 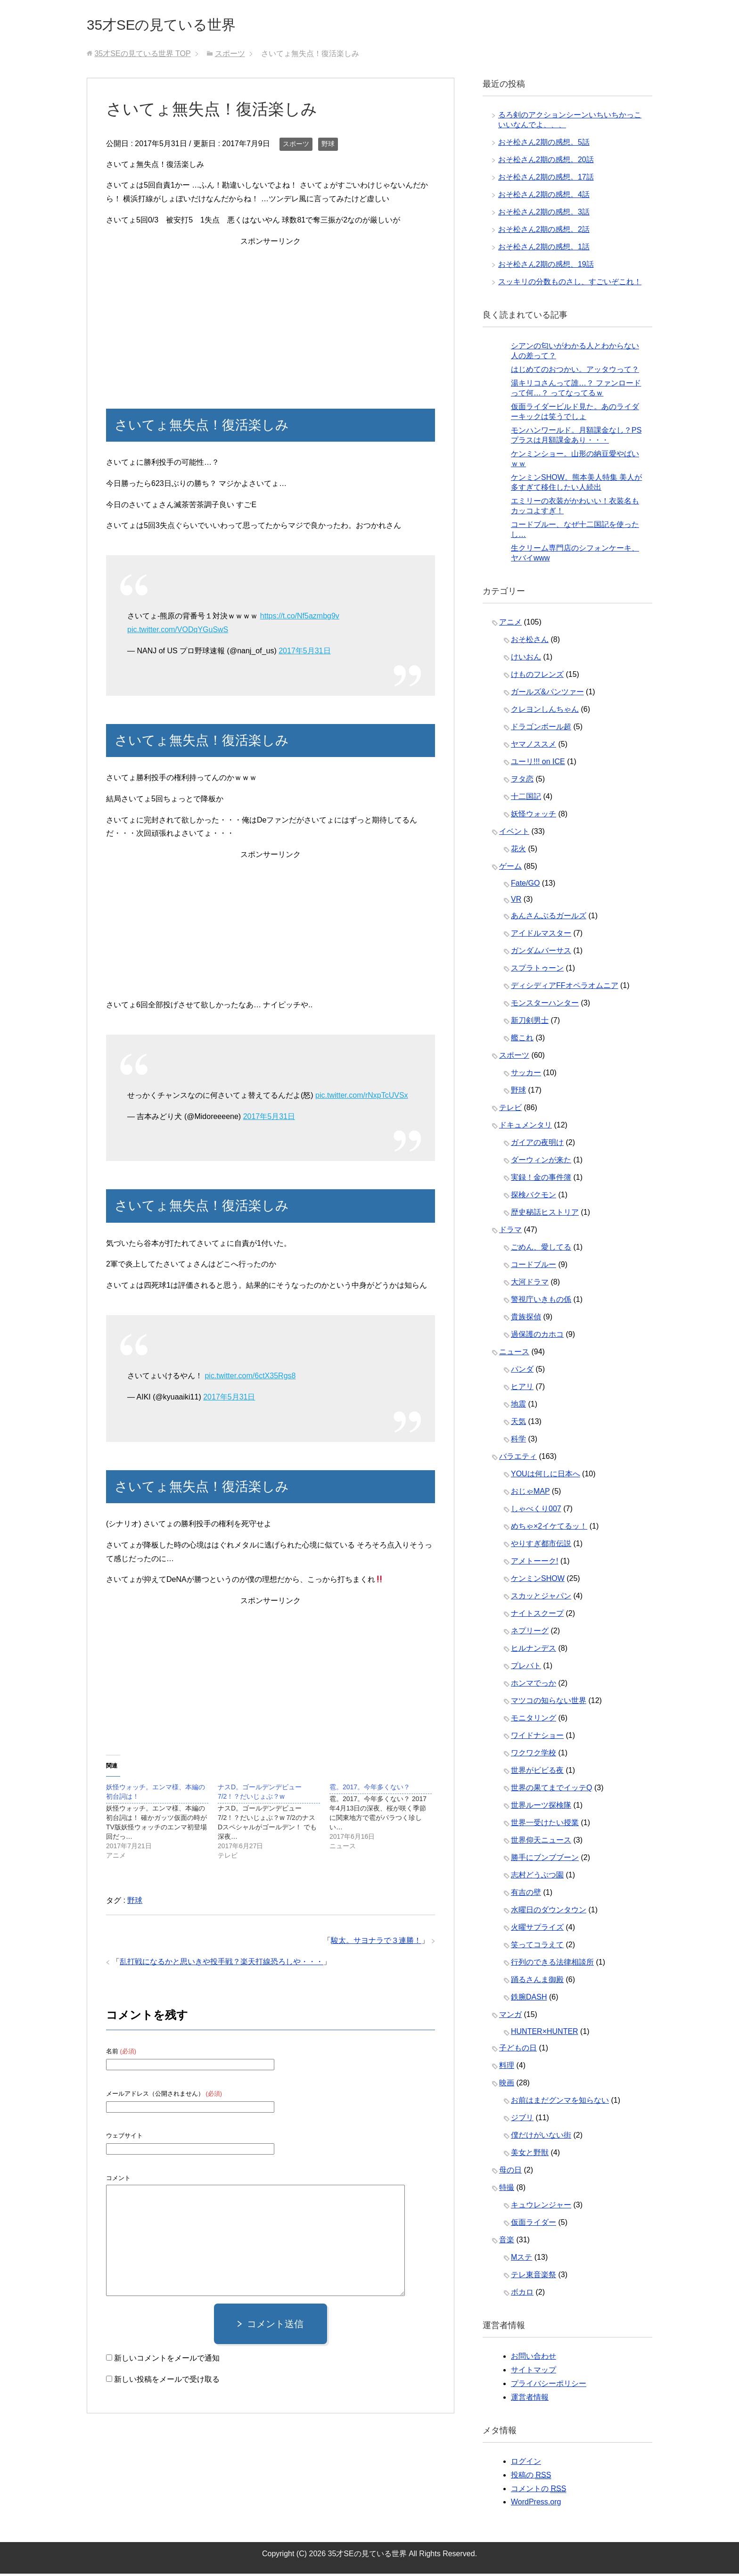 I want to click on WordPress.org, so click(x=536, y=2504).